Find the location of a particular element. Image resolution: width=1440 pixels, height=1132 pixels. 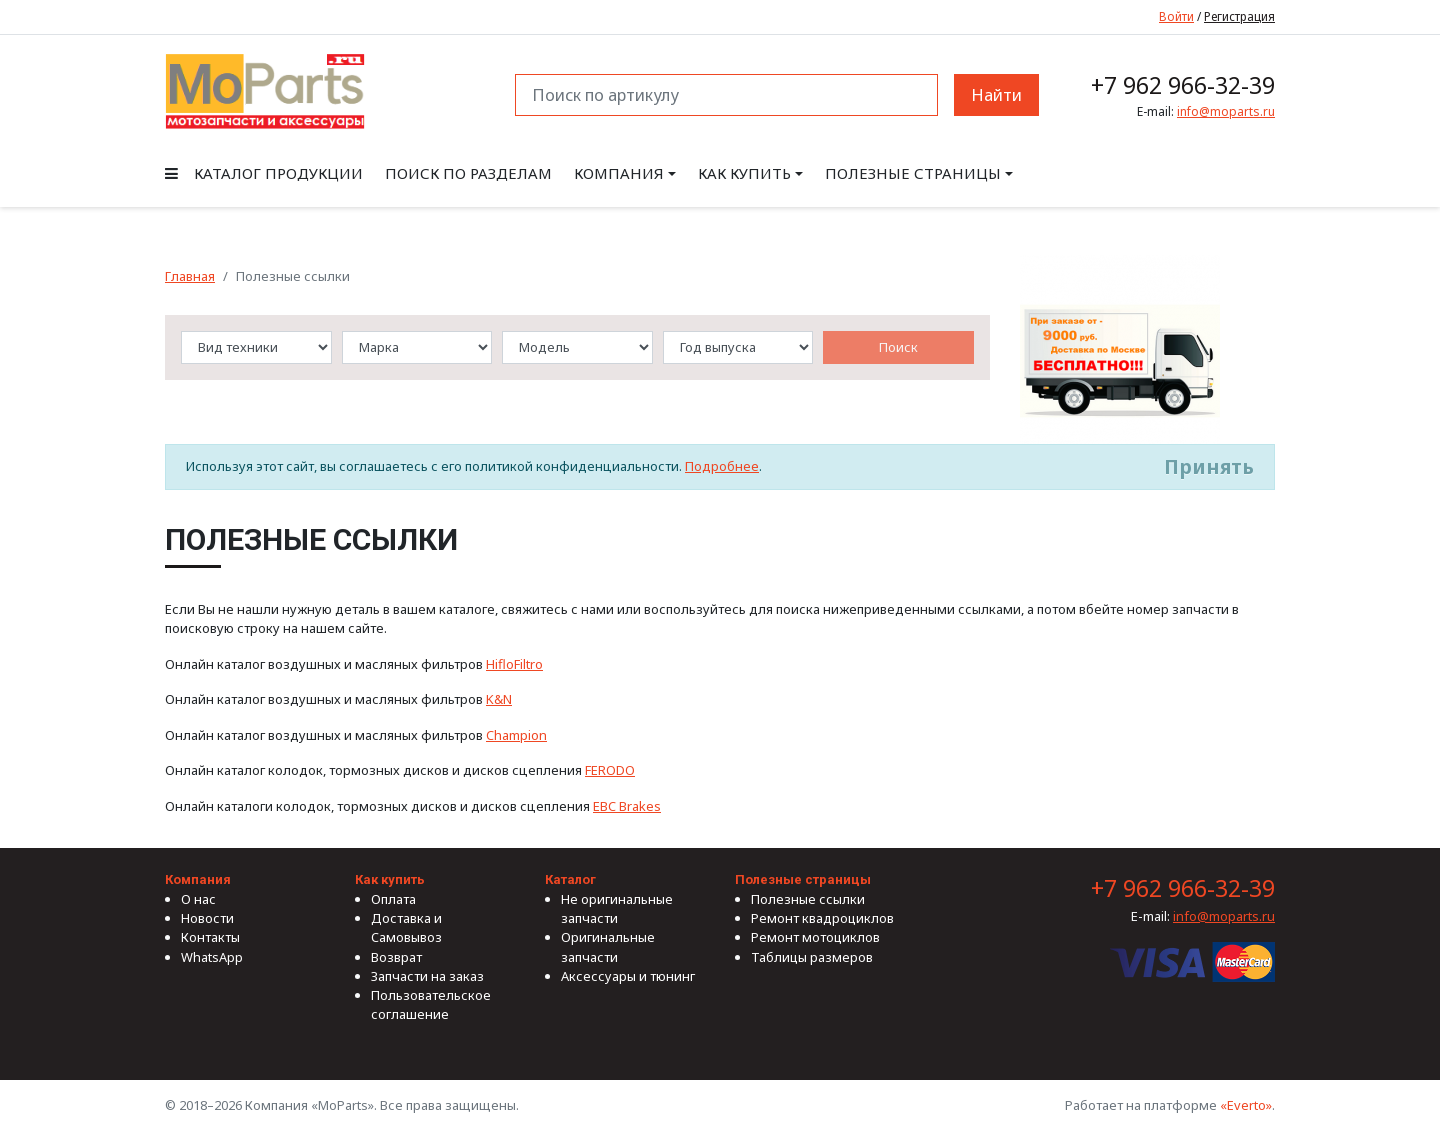

Champion is located at coordinates (516, 735).